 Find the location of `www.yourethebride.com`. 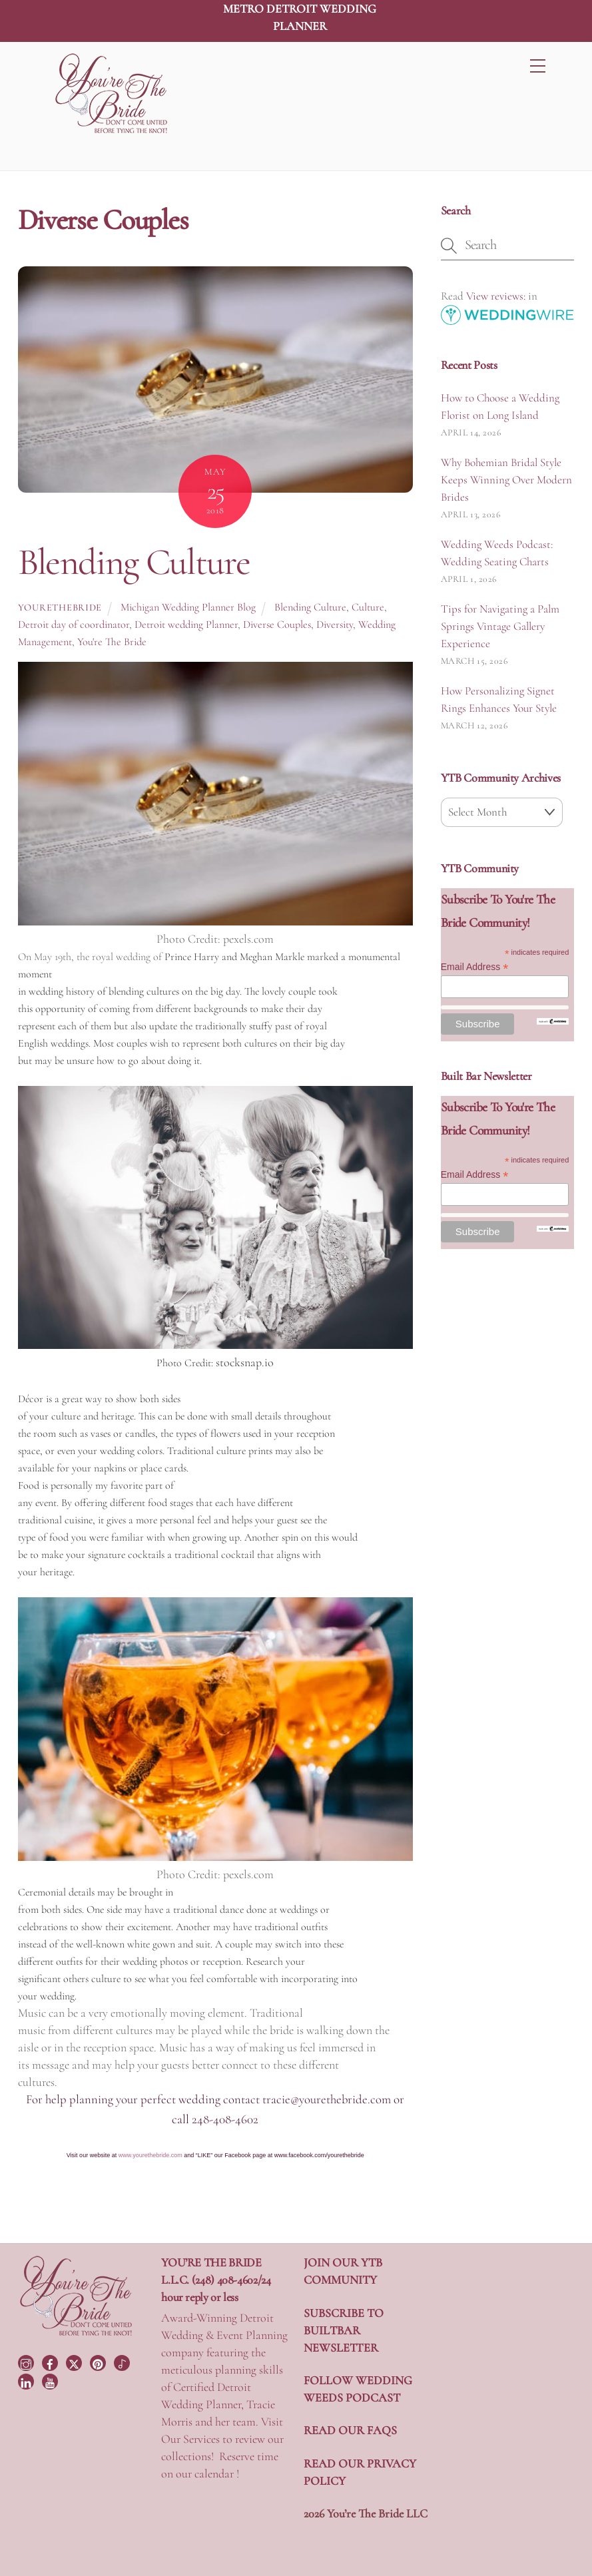

www.yourethebride.com is located at coordinates (150, 2155).